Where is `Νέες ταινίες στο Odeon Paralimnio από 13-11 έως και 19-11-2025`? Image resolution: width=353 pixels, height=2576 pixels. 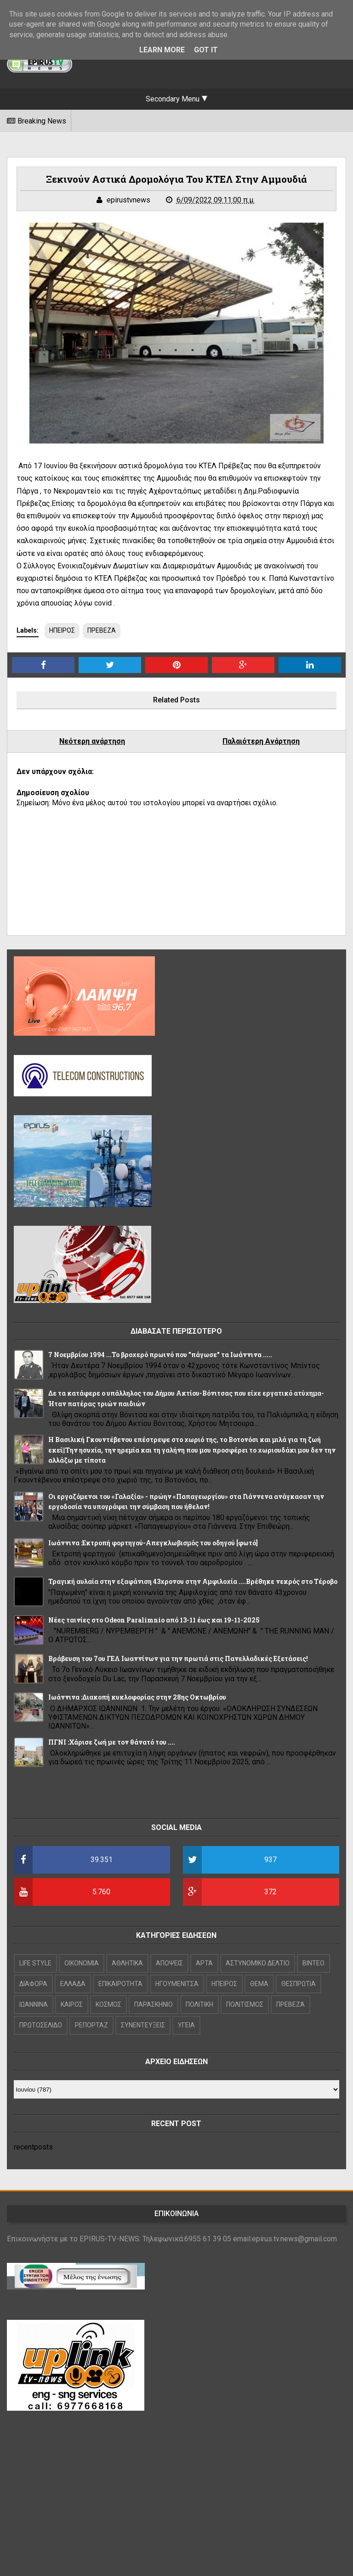
Νέες ταινίες στο Odeon Paralimnio από 13-11 έως και 19-11-2025 is located at coordinates (154, 1620).